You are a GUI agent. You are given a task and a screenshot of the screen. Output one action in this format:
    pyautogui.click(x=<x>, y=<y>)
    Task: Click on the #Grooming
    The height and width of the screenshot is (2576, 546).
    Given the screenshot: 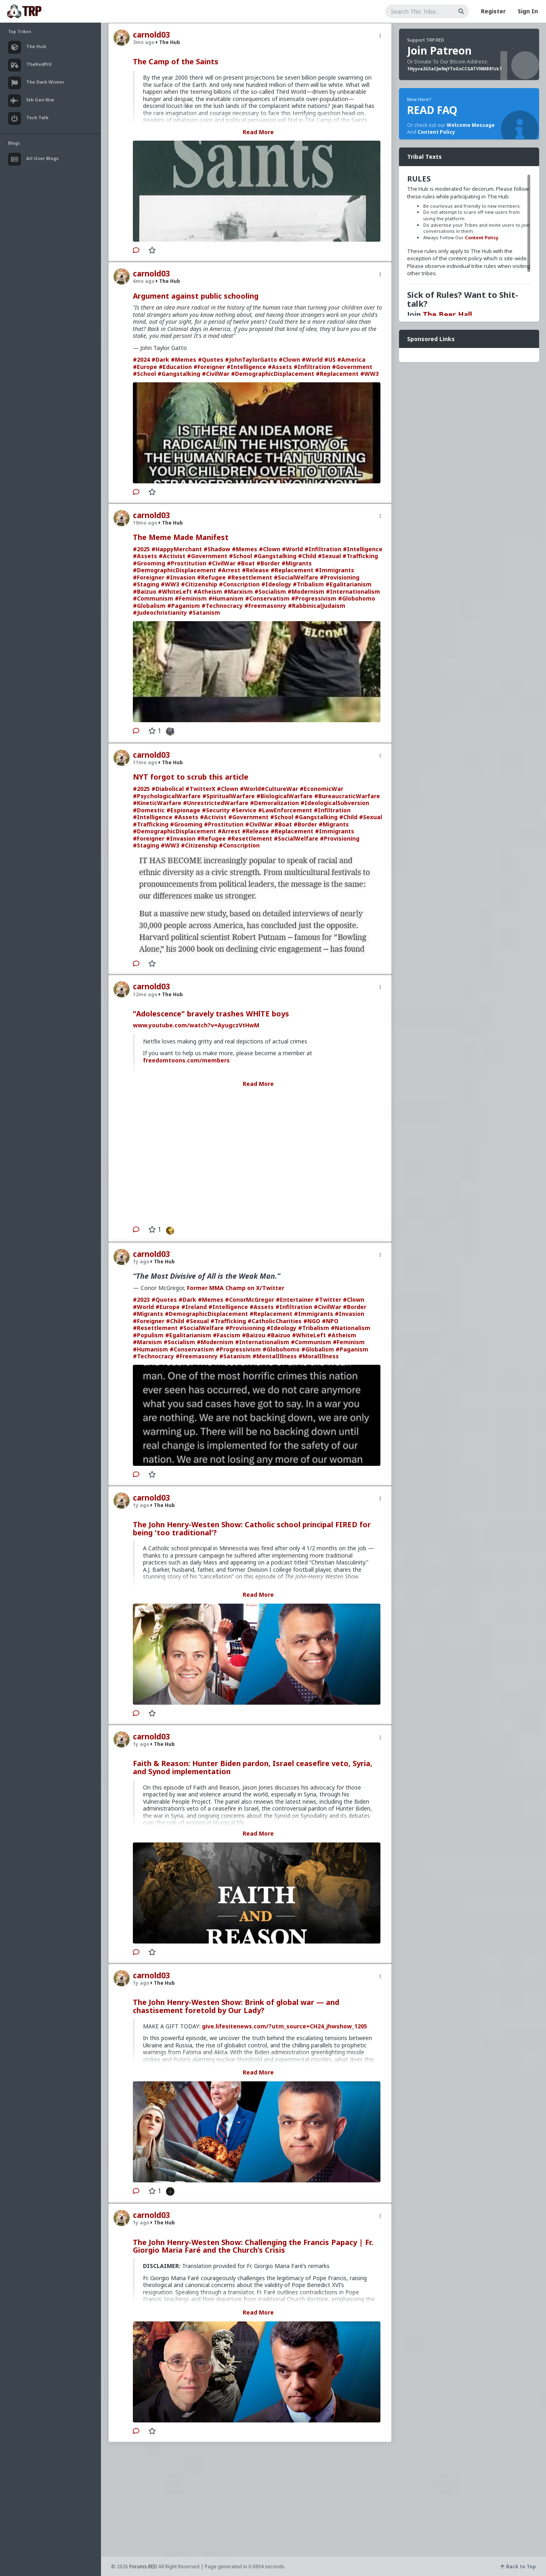 What is the action you would take?
    pyautogui.click(x=149, y=563)
    